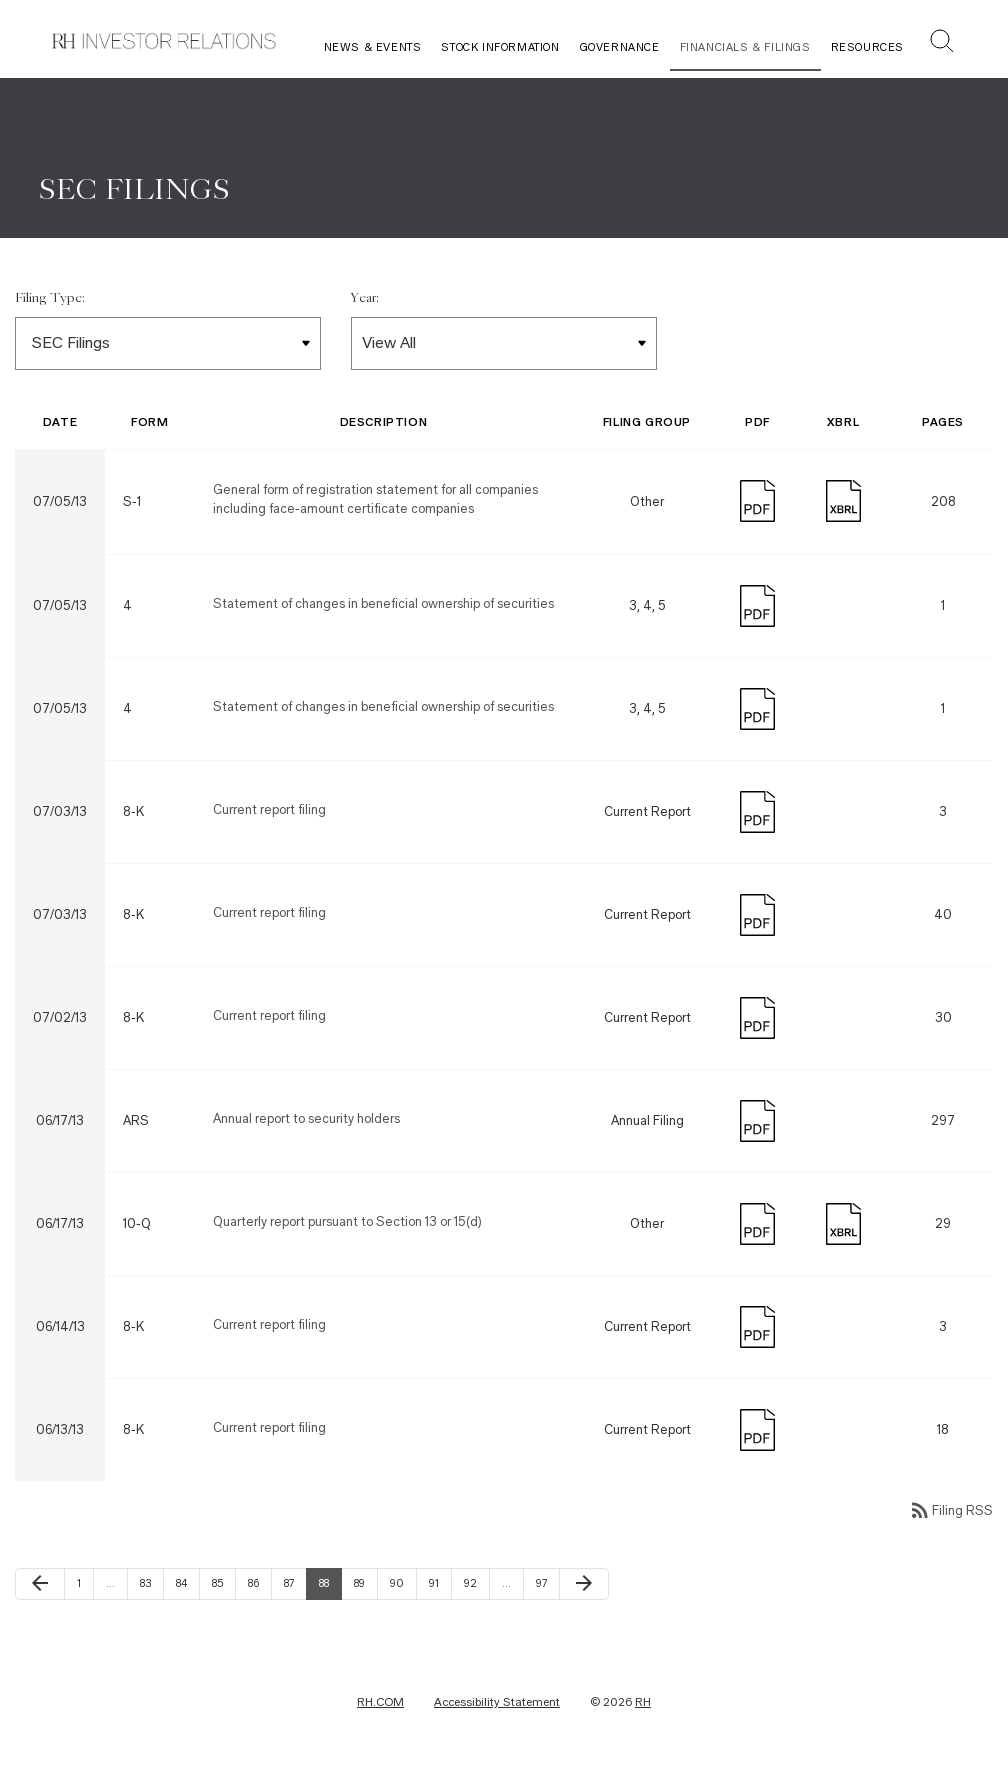  Describe the element at coordinates (745, 47) in the screenshot. I see `Financials & Filings` at that location.